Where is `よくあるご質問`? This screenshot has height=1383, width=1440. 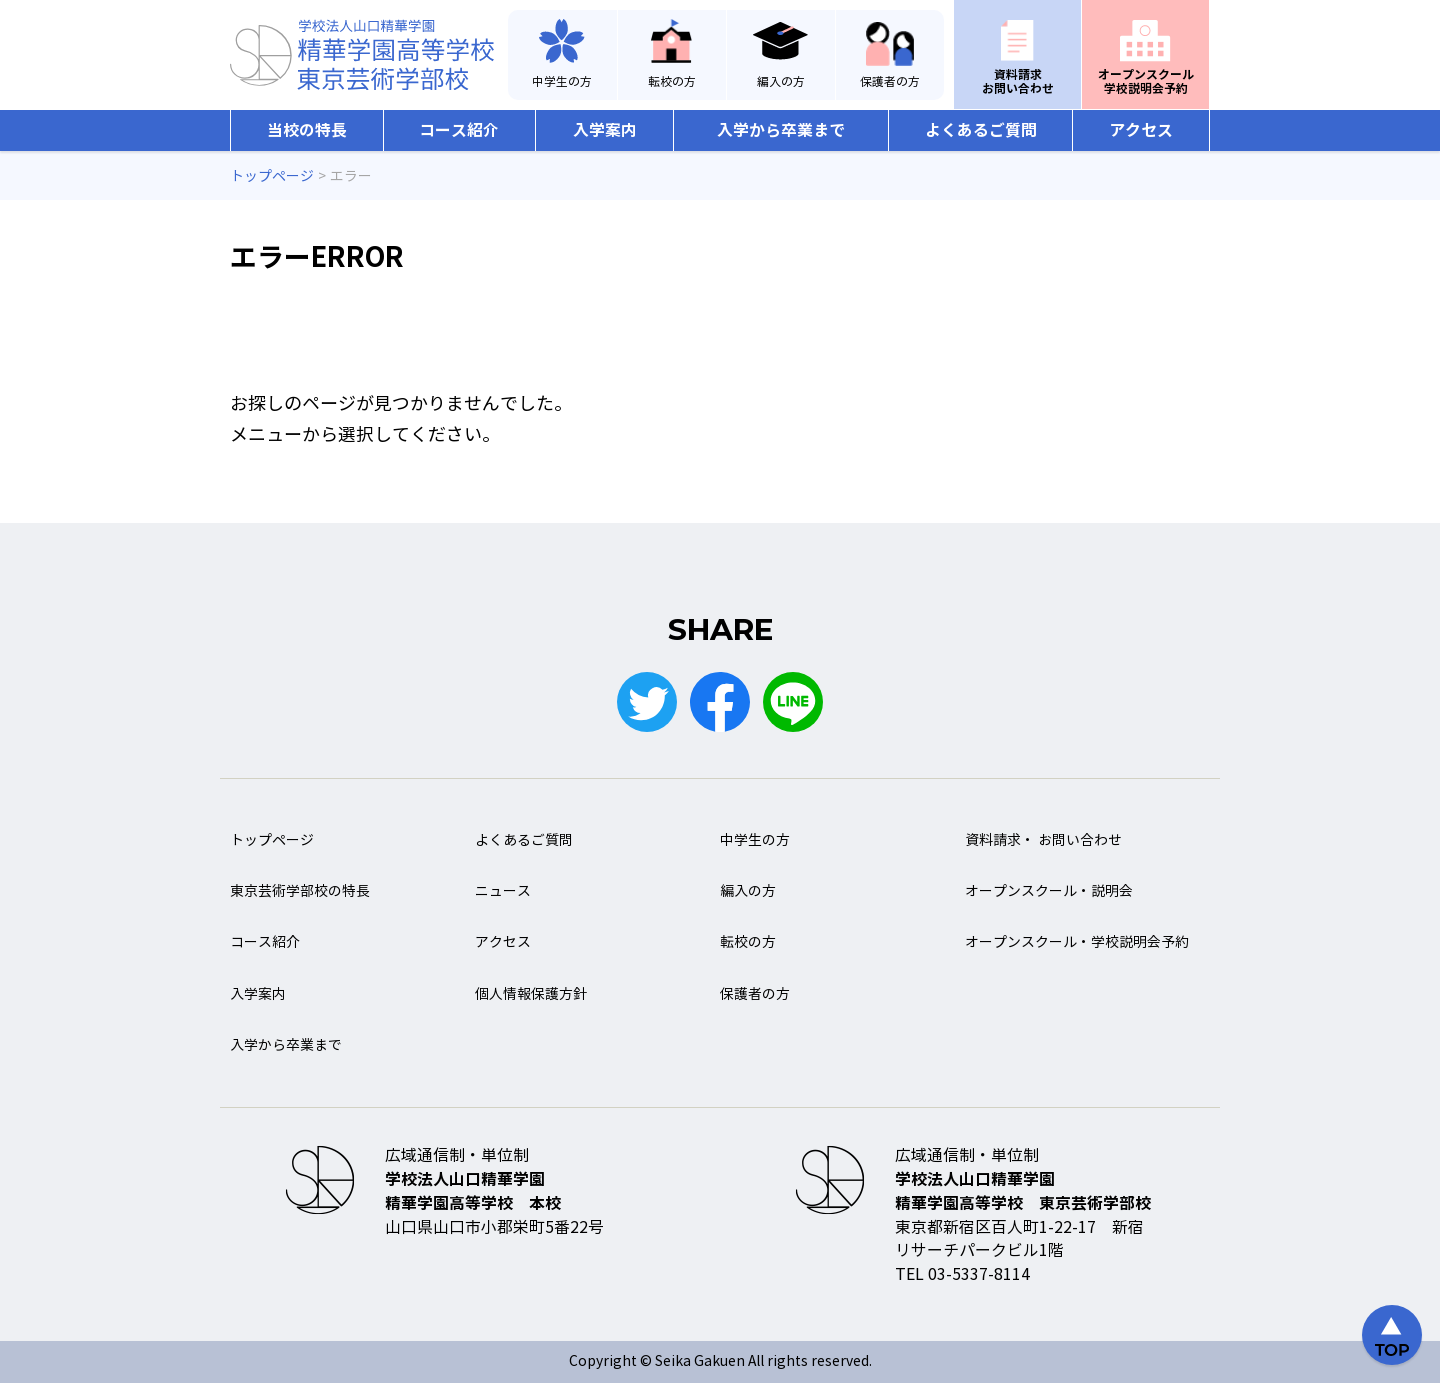 よくあるご質問 is located at coordinates (981, 130).